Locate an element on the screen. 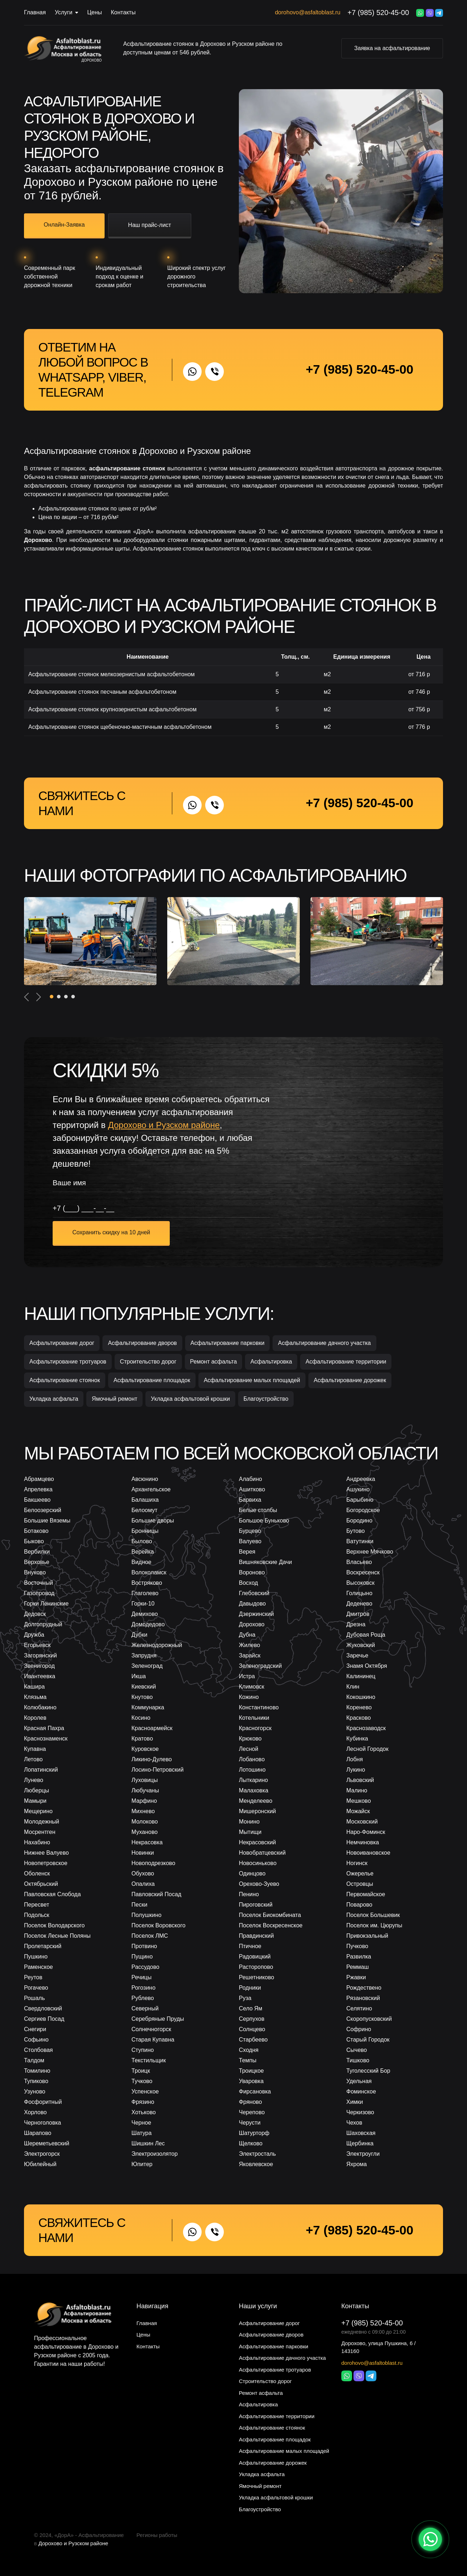  Шатура is located at coordinates (141, 2133).